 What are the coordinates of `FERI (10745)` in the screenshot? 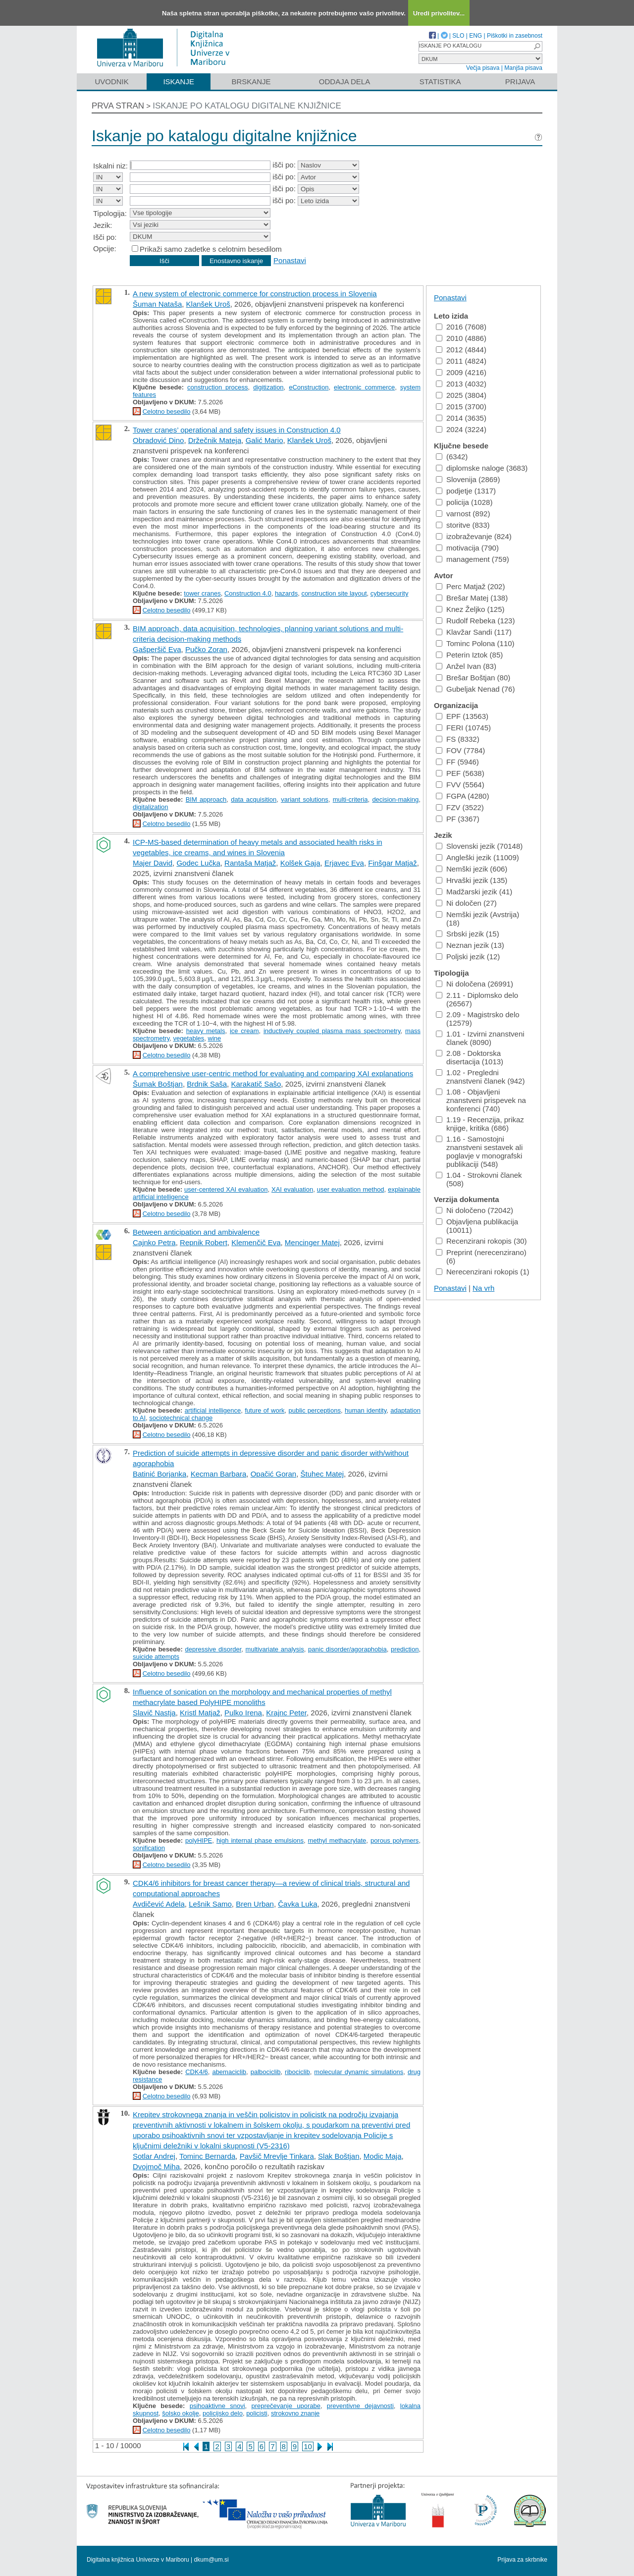 It's located at (463, 727).